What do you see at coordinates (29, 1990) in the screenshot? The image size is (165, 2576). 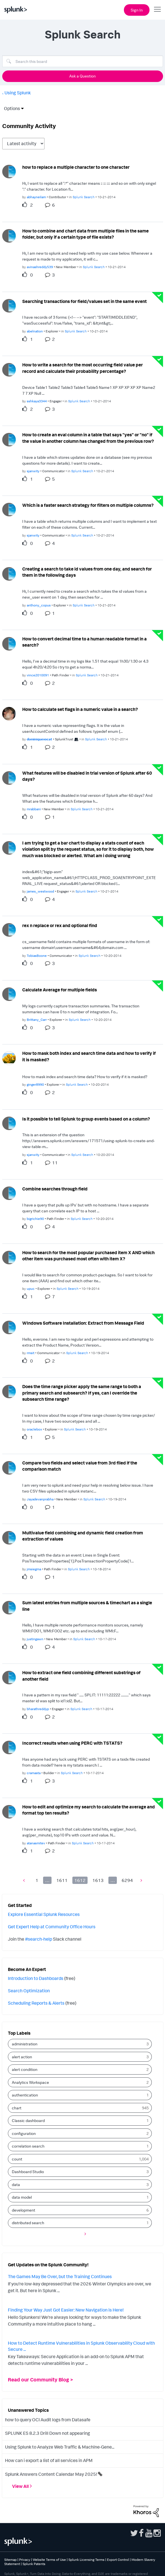 I see `Search Optimization` at bounding box center [29, 1990].